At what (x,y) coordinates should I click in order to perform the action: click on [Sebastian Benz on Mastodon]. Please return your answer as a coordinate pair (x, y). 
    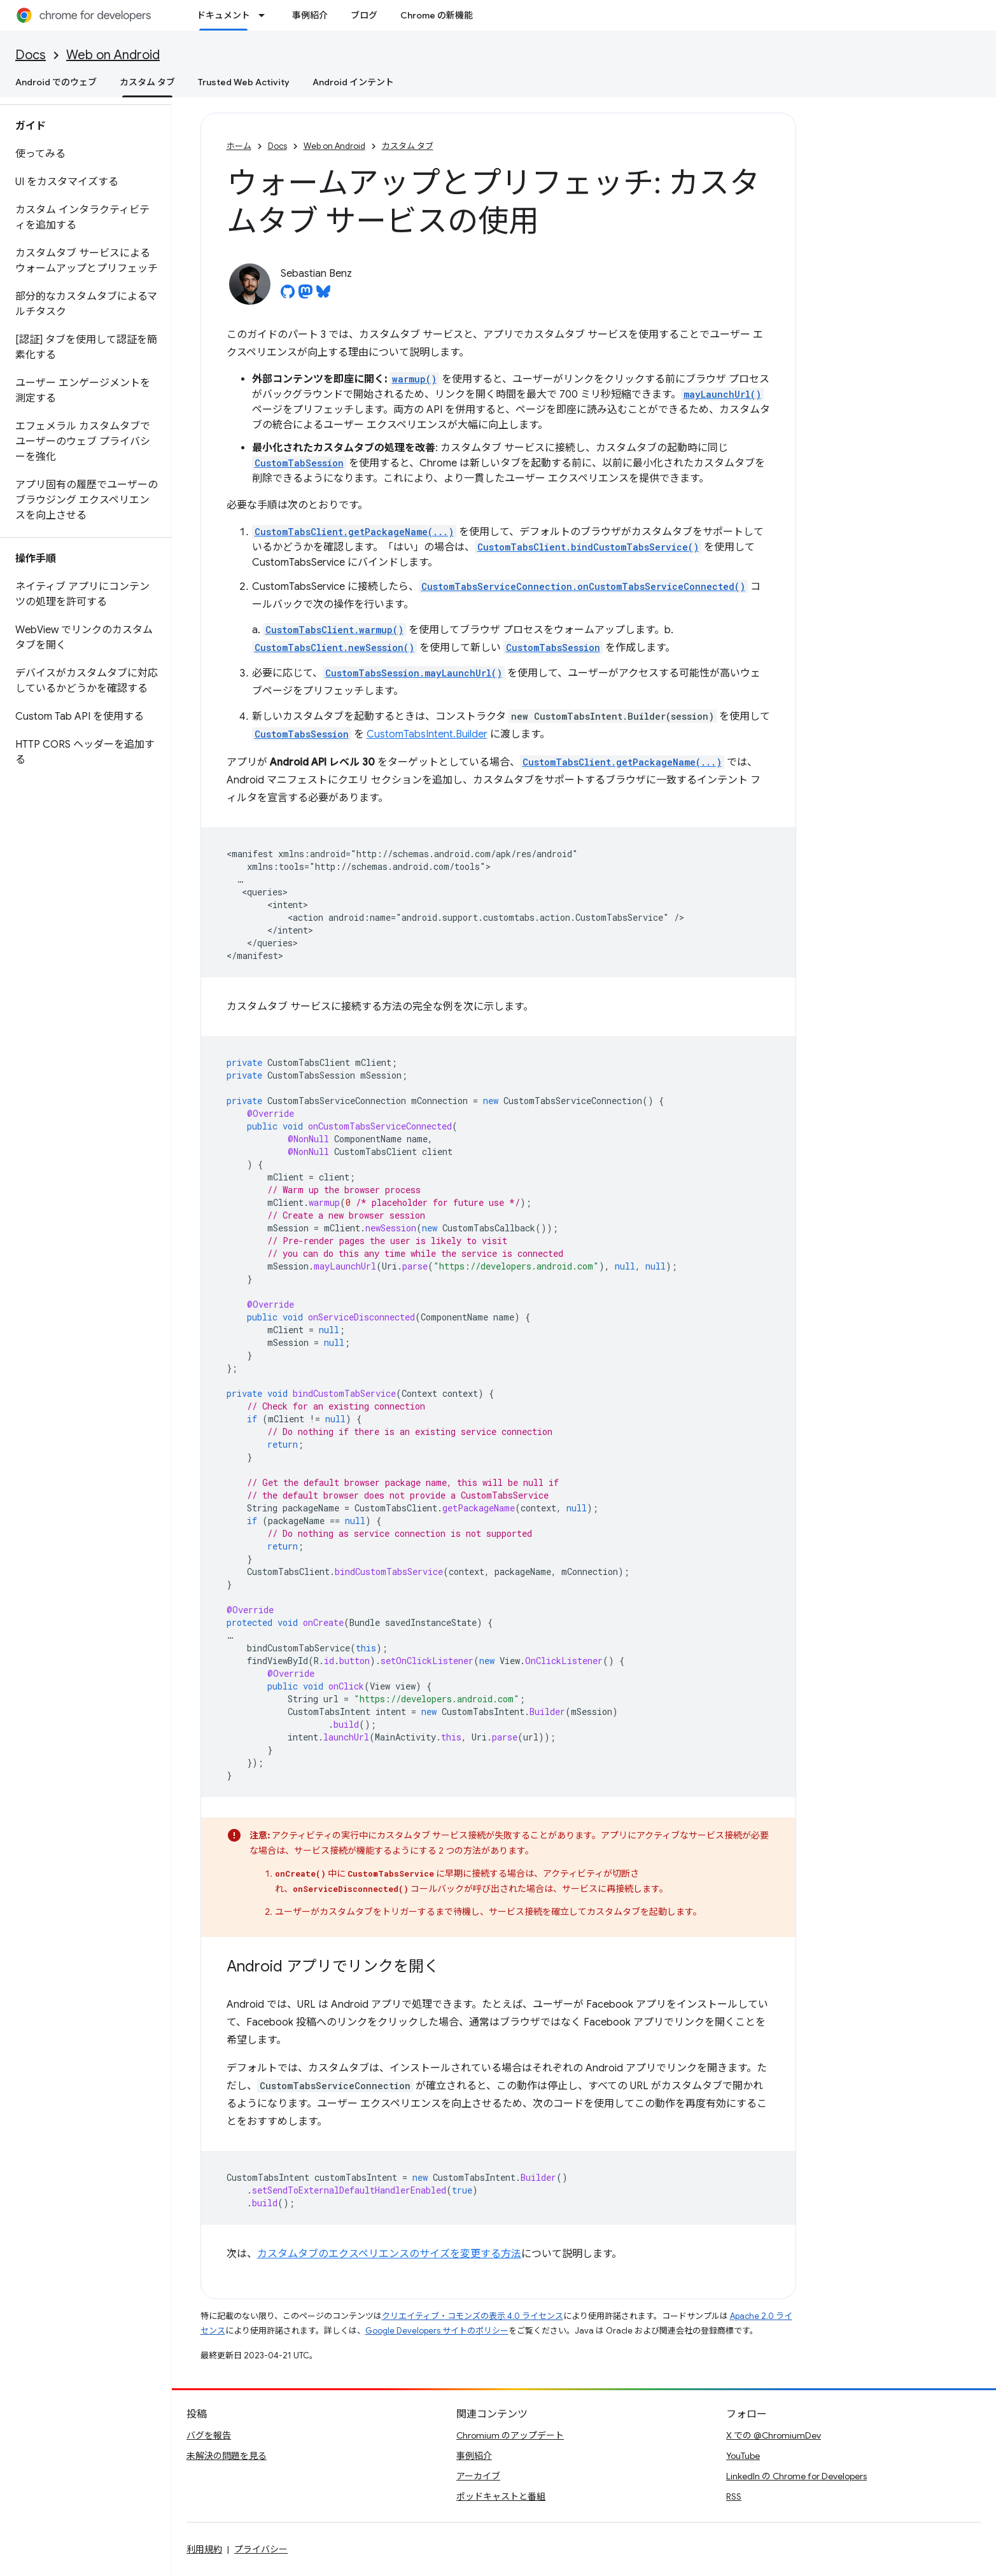
    Looking at the image, I should click on (305, 295).